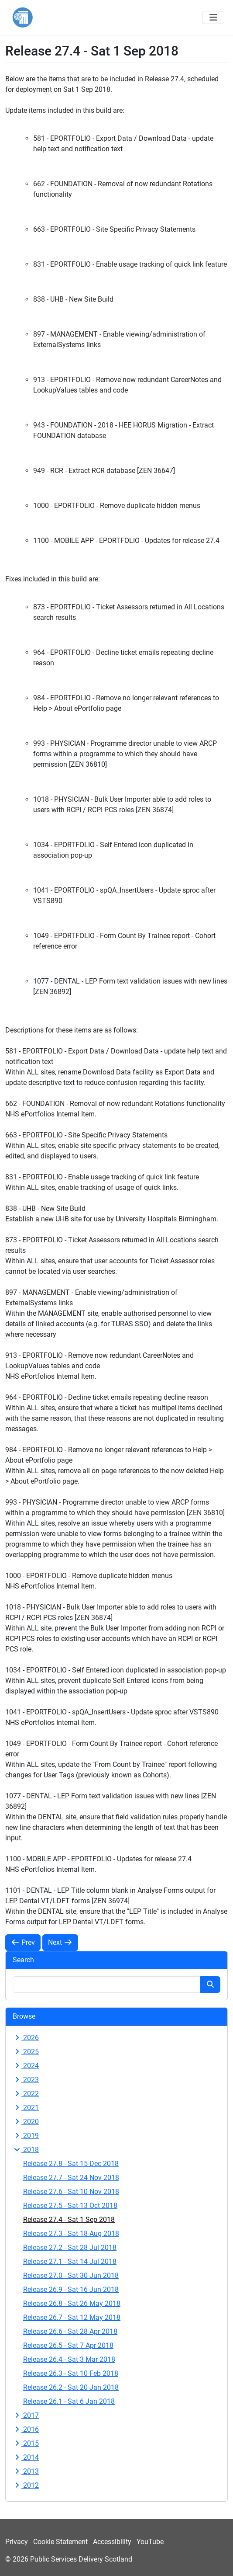  What do you see at coordinates (26, 2429) in the screenshot?
I see `2016` at bounding box center [26, 2429].